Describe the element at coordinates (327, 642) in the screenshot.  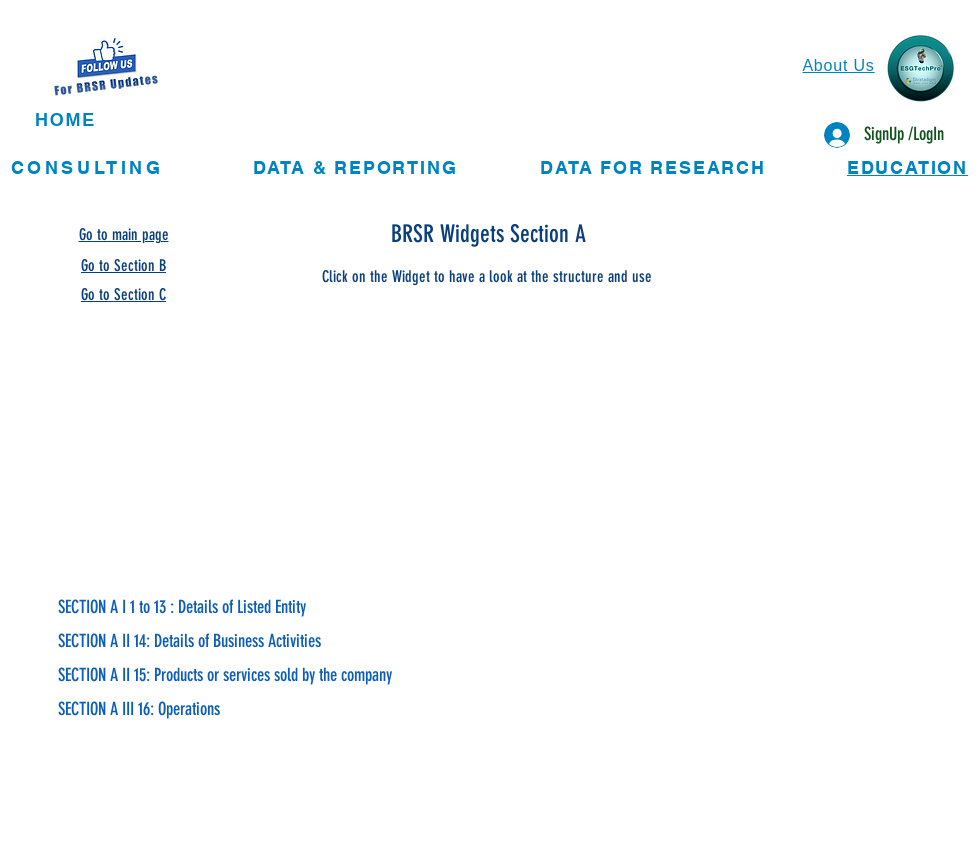
I see `[SECTION A II 14: Details of Business Activities]` at that location.